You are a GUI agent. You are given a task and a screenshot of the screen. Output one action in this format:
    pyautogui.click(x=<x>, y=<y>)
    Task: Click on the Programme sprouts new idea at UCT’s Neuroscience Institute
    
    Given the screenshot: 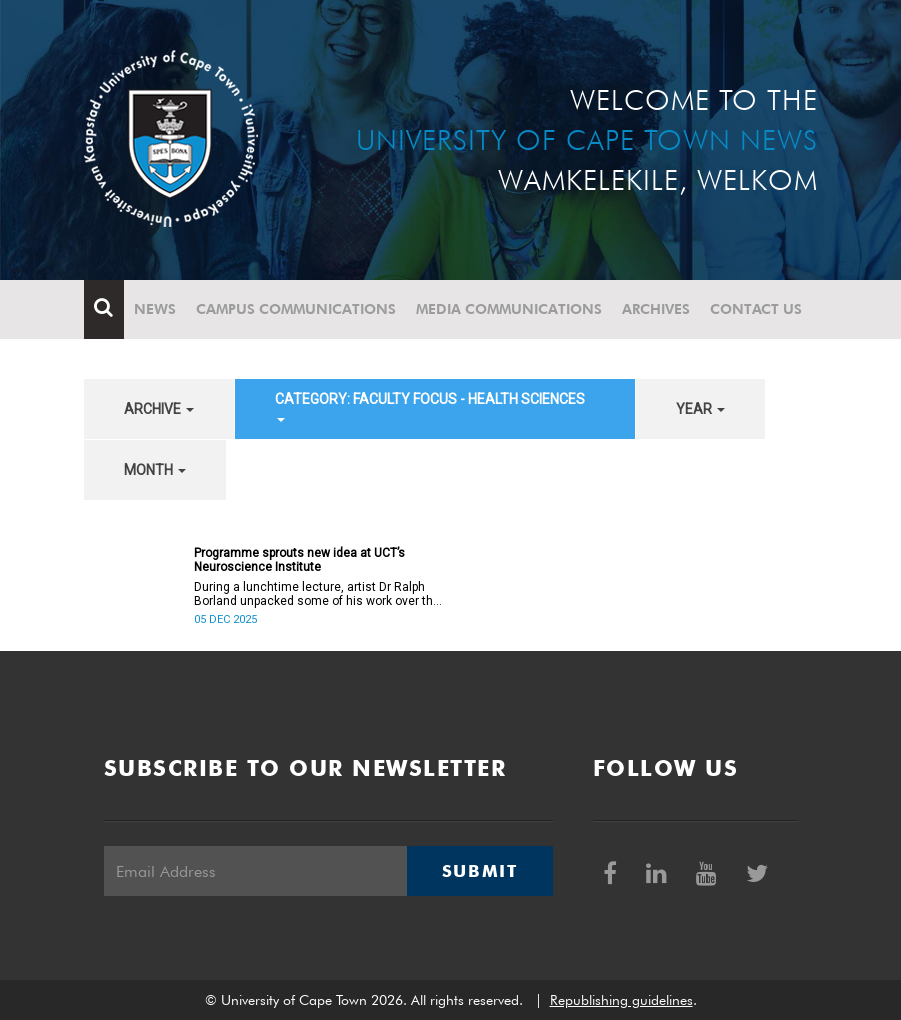 What is the action you would take?
    pyautogui.click(x=299, y=560)
    